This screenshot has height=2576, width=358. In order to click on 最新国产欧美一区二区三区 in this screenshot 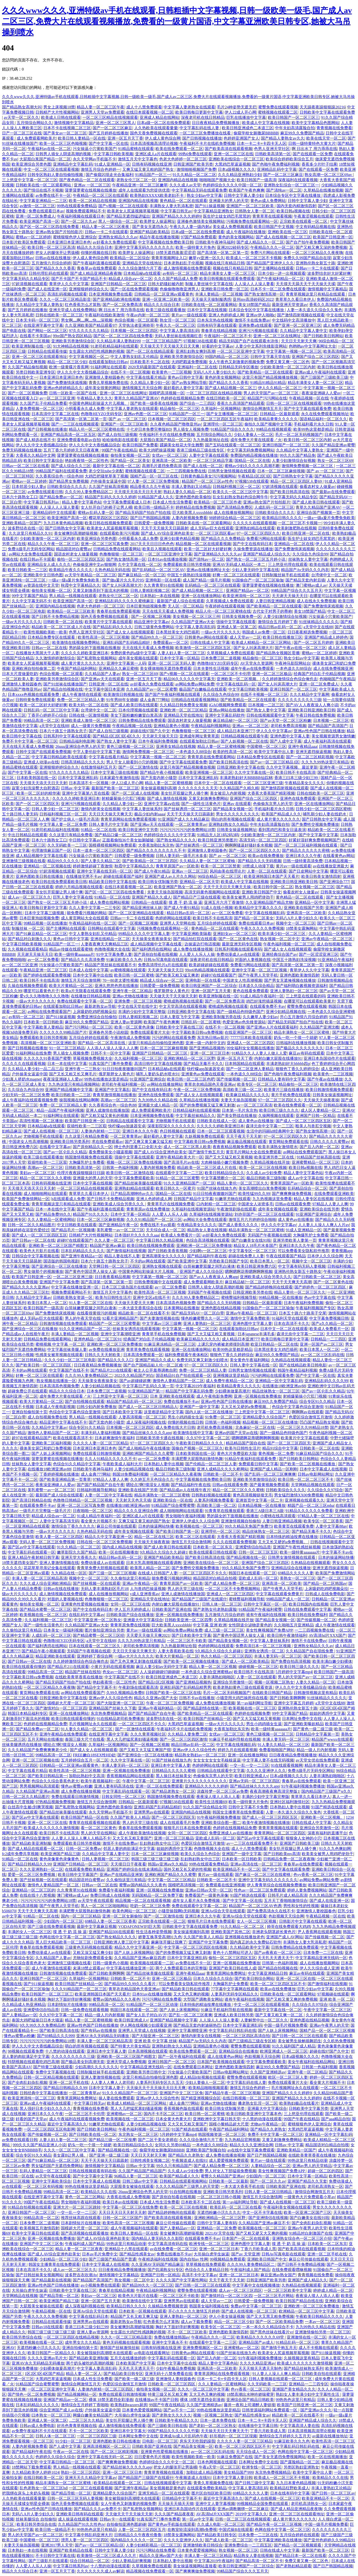, I will do `click(115, 788)`.